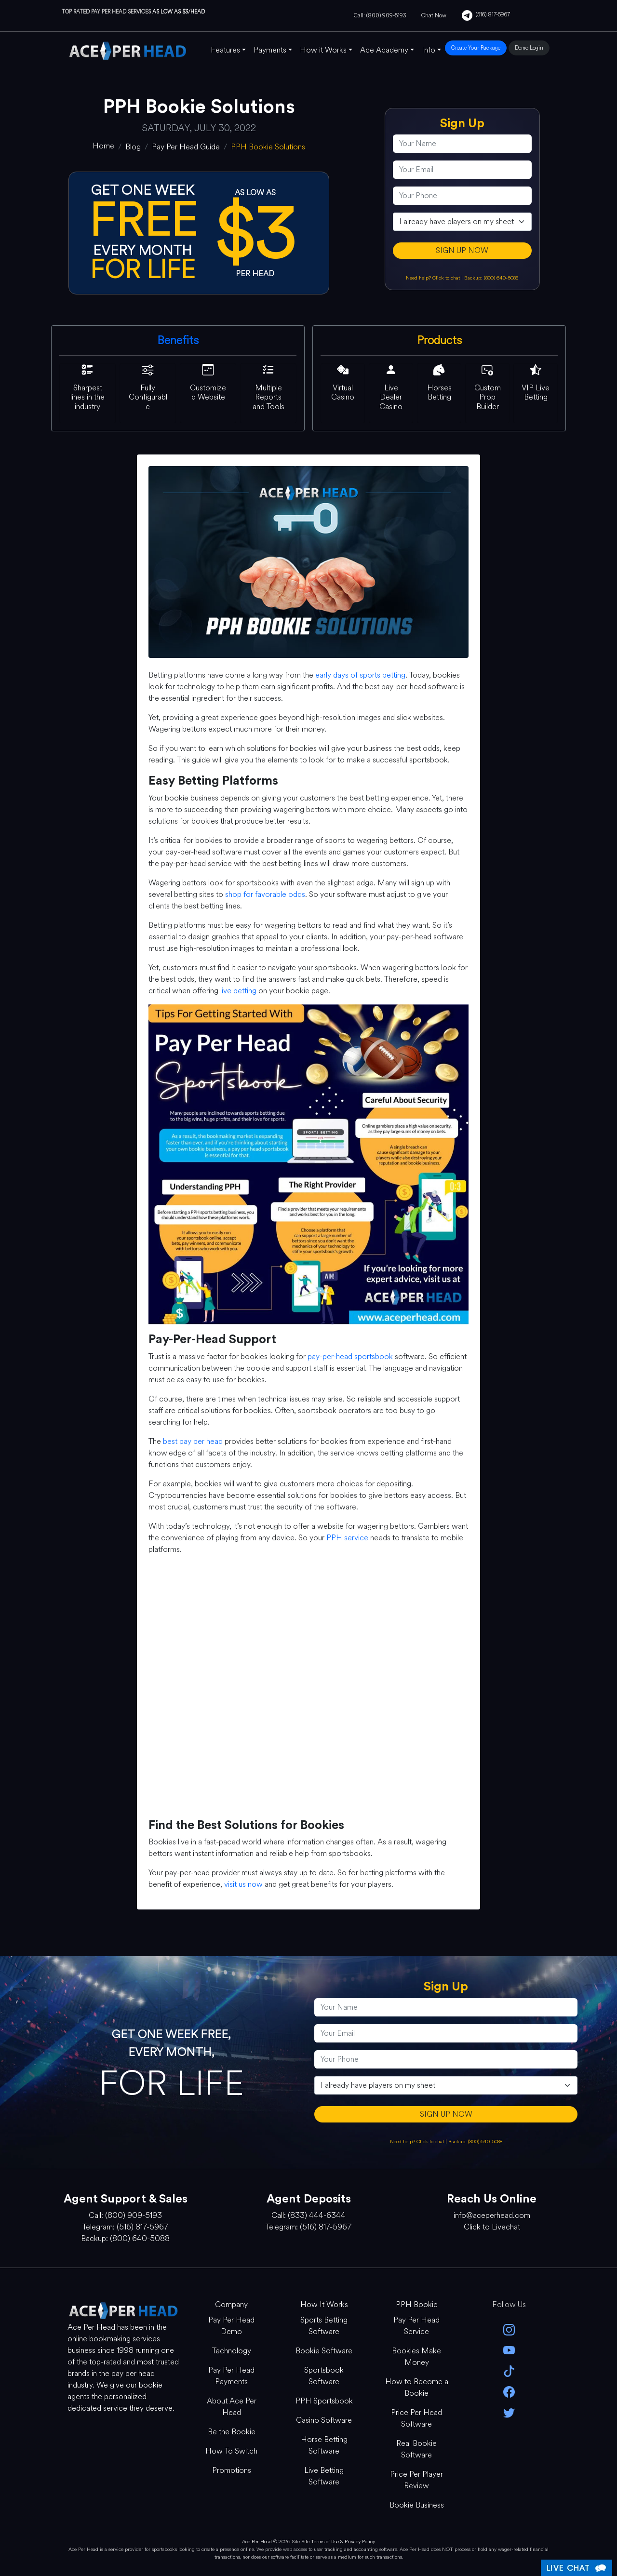 This screenshot has height=2576, width=617. I want to click on Bookies Make Money, so click(416, 2356).